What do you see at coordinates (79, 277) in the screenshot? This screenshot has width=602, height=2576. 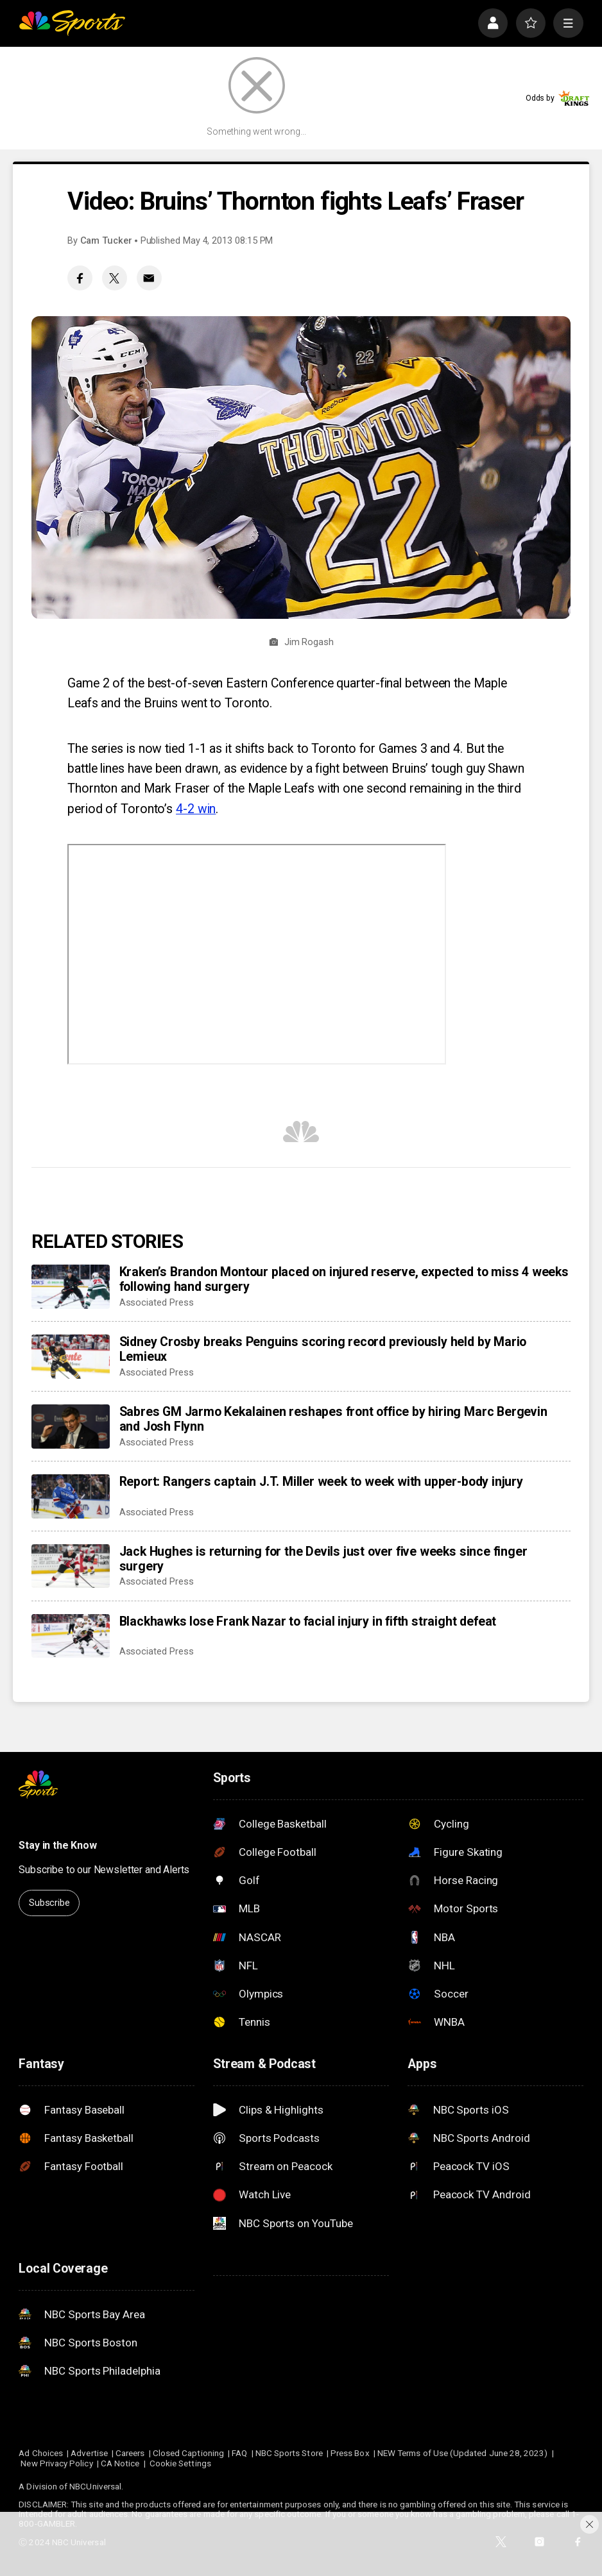 I see `[Facebook share]` at bounding box center [79, 277].